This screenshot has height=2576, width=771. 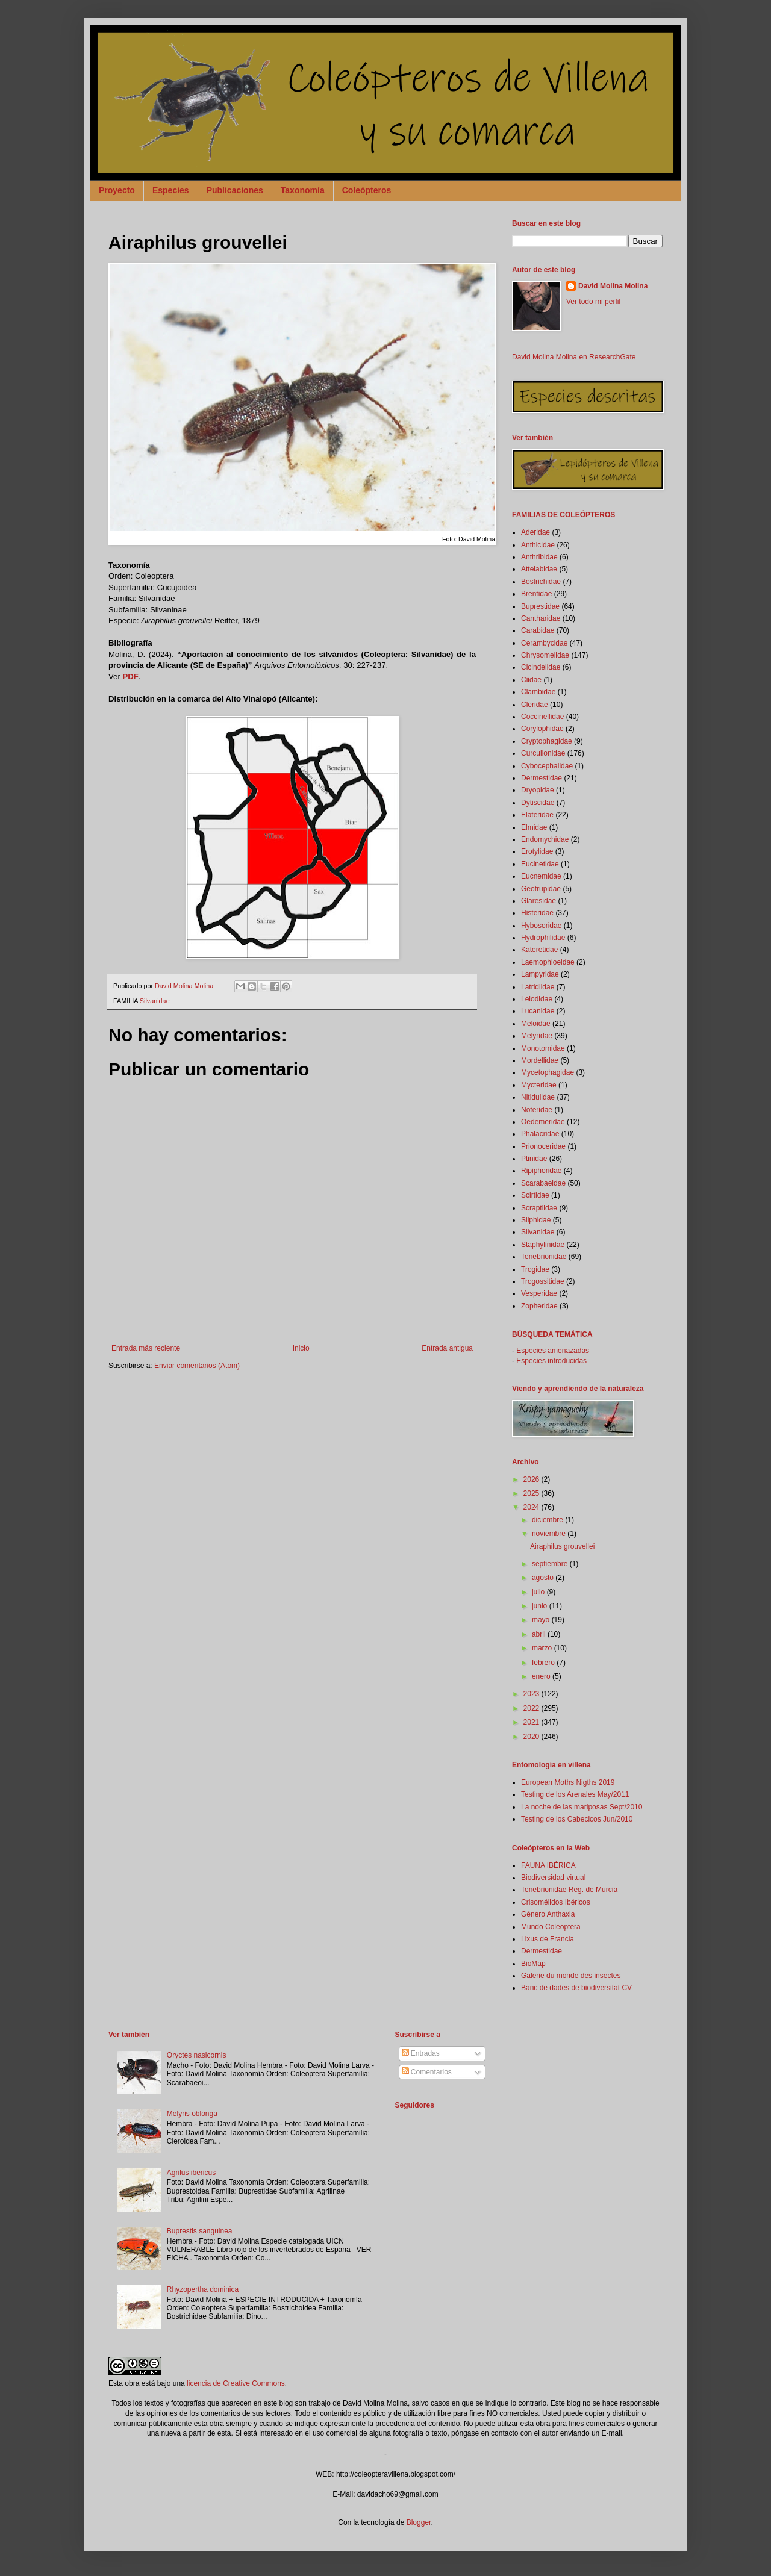 What do you see at coordinates (548, 1520) in the screenshot?
I see `diciembre` at bounding box center [548, 1520].